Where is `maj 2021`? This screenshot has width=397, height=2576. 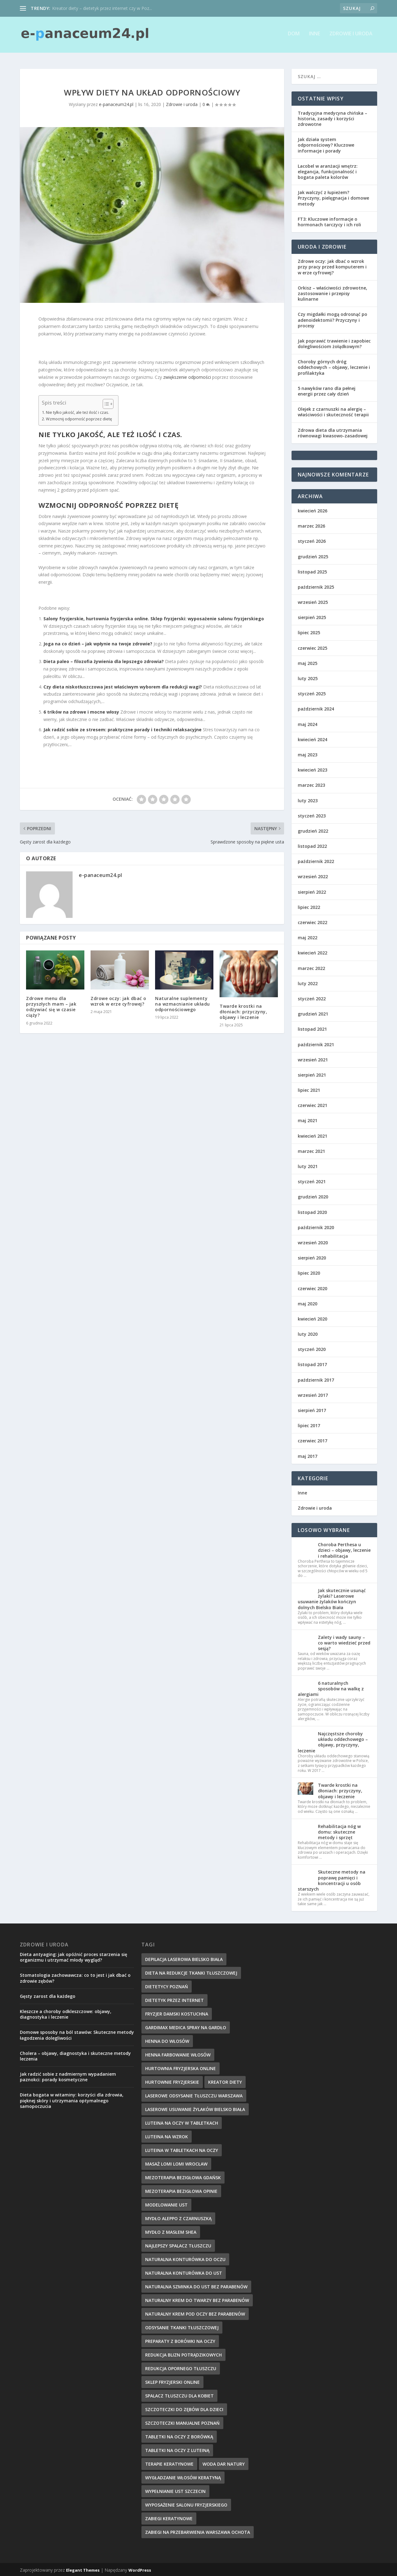
maj 2021 is located at coordinates (307, 1119).